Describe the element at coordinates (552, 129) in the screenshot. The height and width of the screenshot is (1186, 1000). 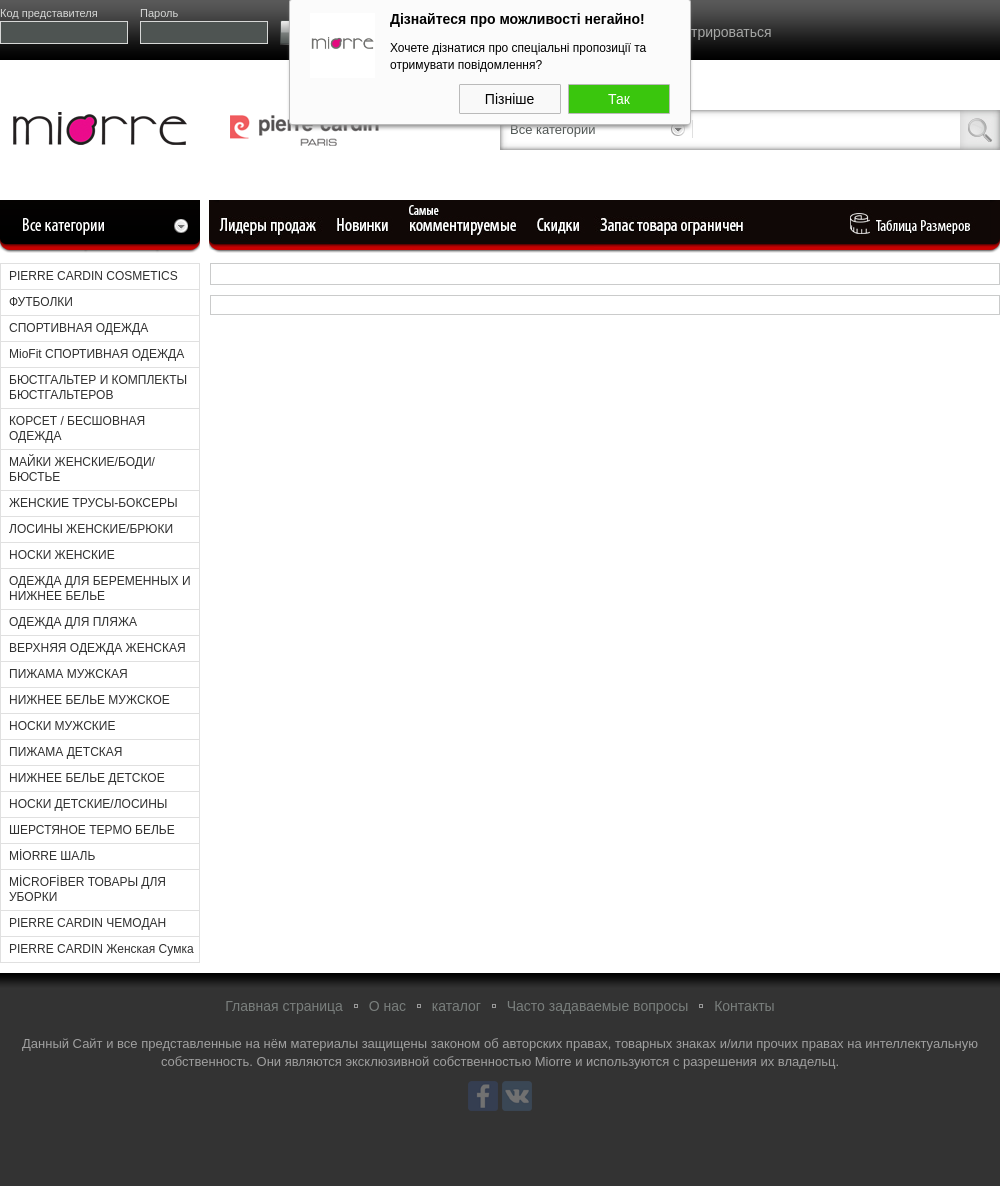
I see `Все категории` at that location.